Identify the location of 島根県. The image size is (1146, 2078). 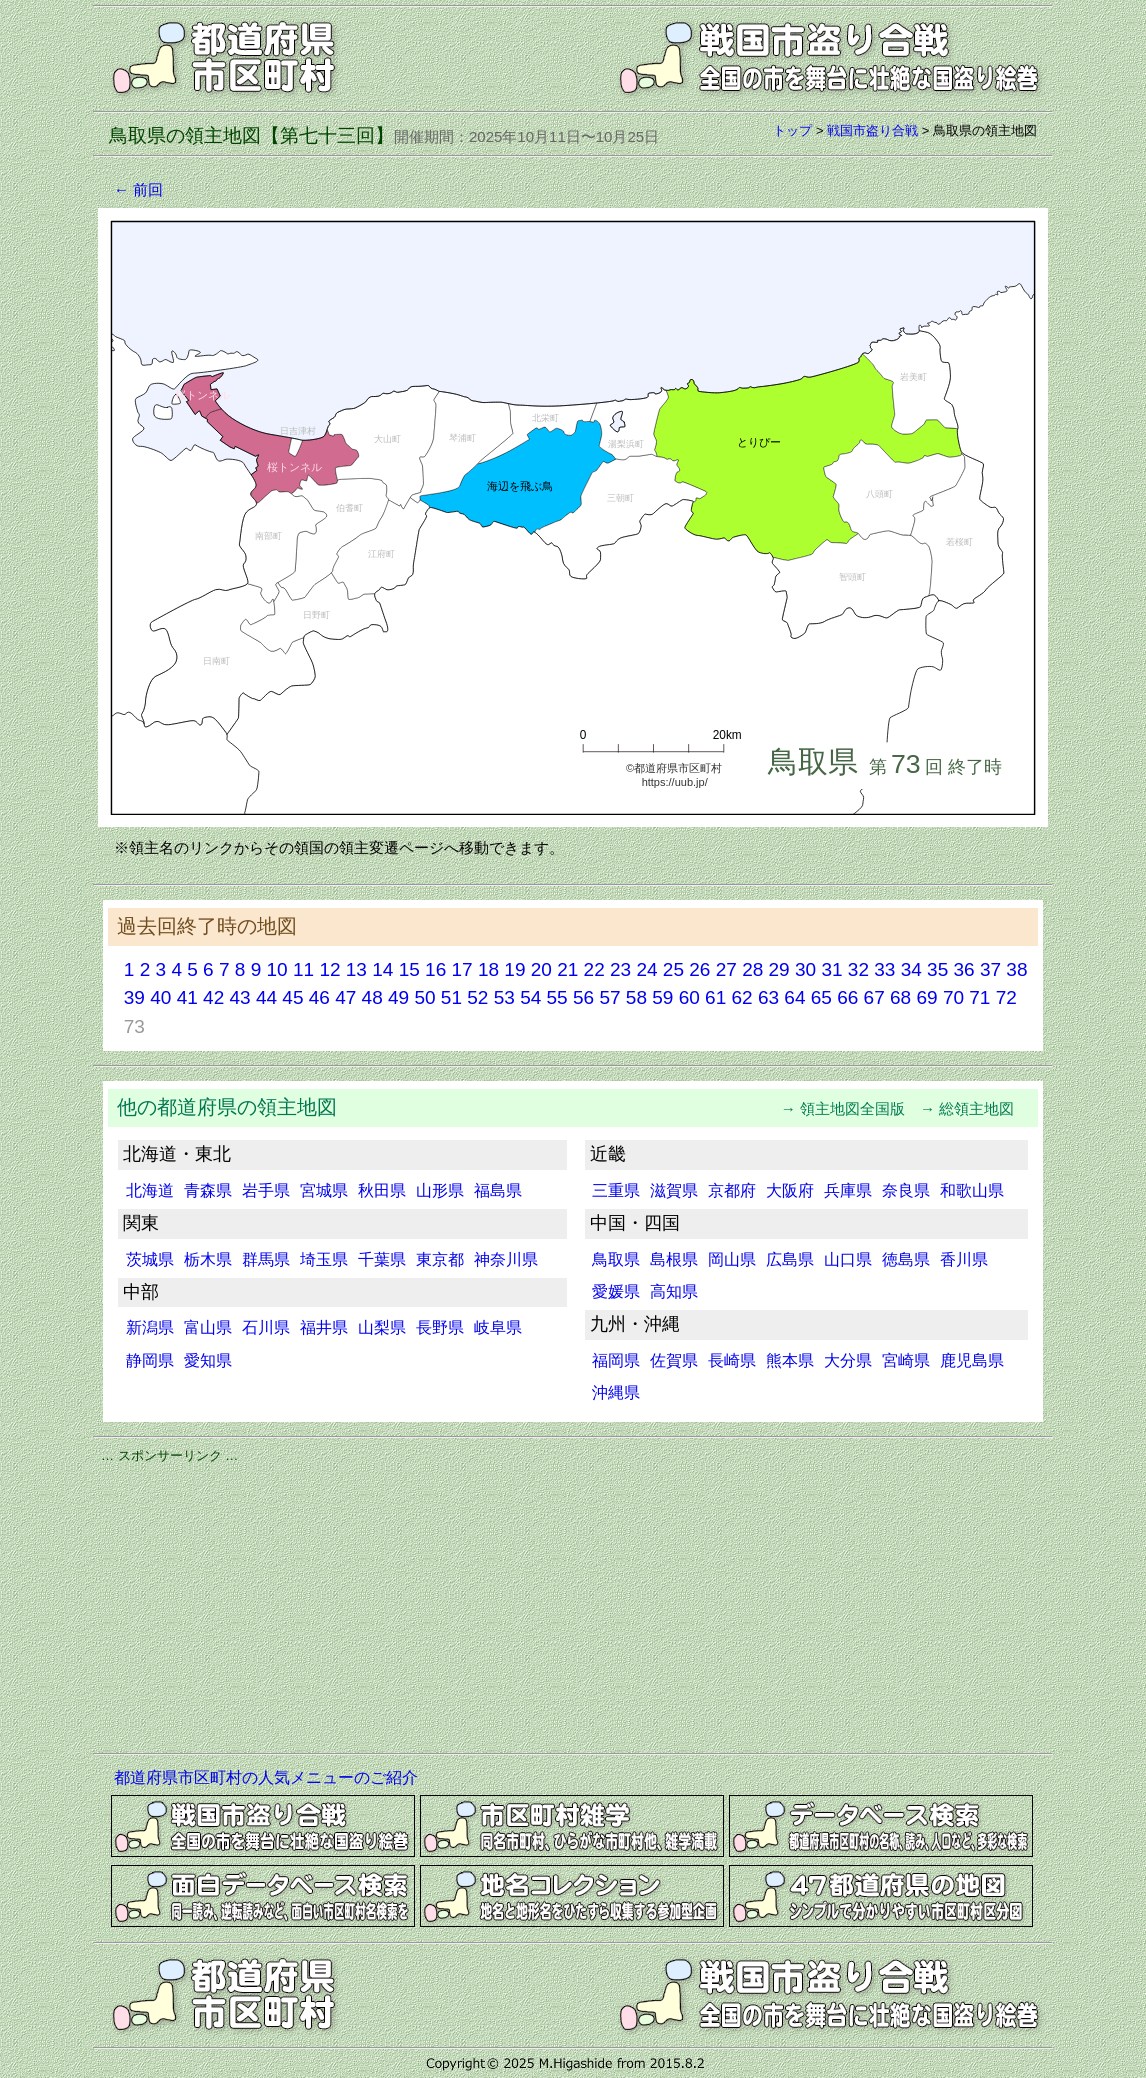
(674, 1259).